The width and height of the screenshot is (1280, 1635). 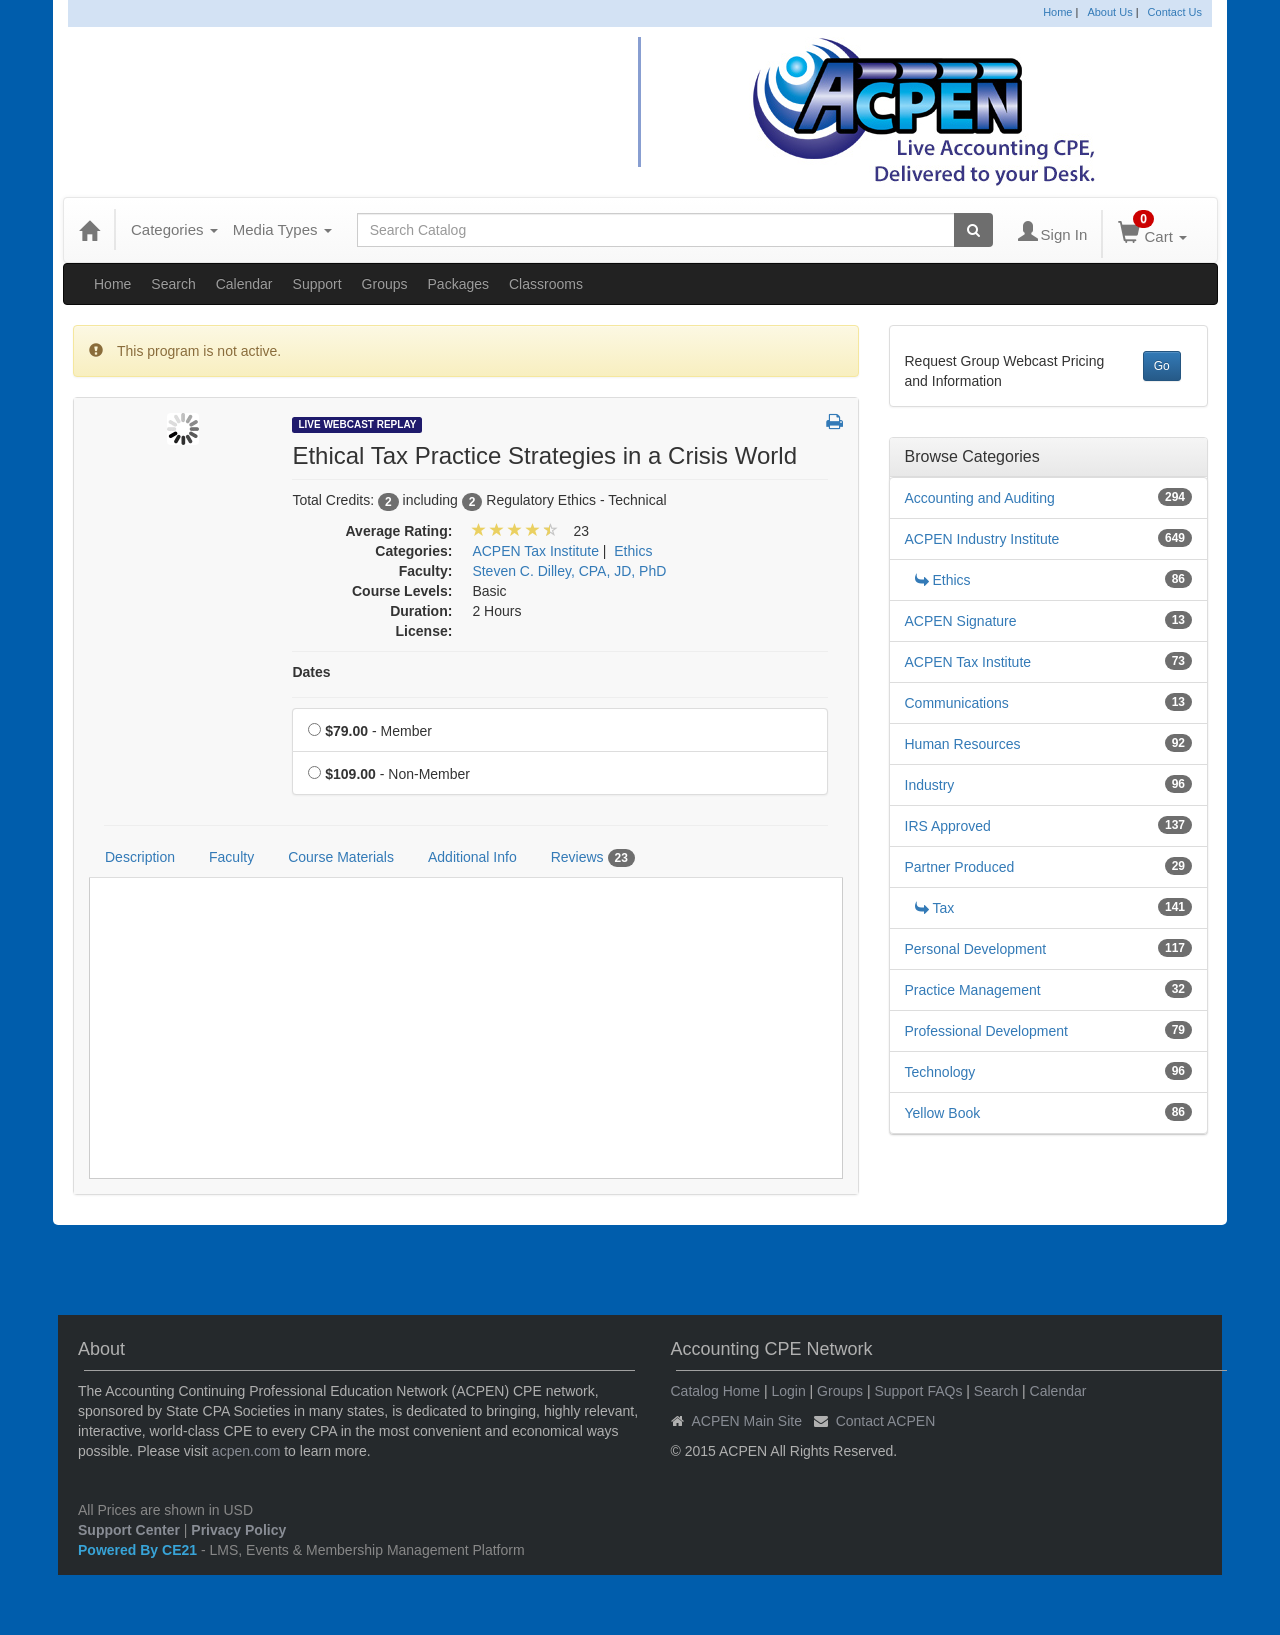 I want to click on Course Materials, so click(x=341, y=857).